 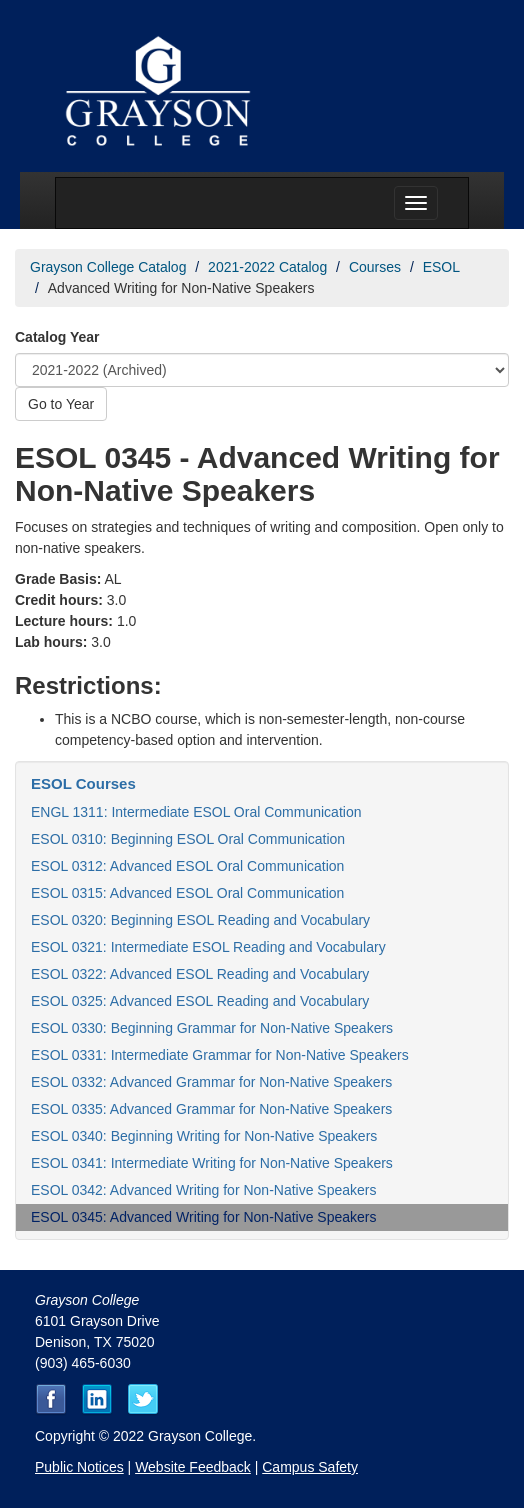 What do you see at coordinates (204, 1190) in the screenshot?
I see `ESOL 0342: Advanced Writing for Non-Native Speakers` at bounding box center [204, 1190].